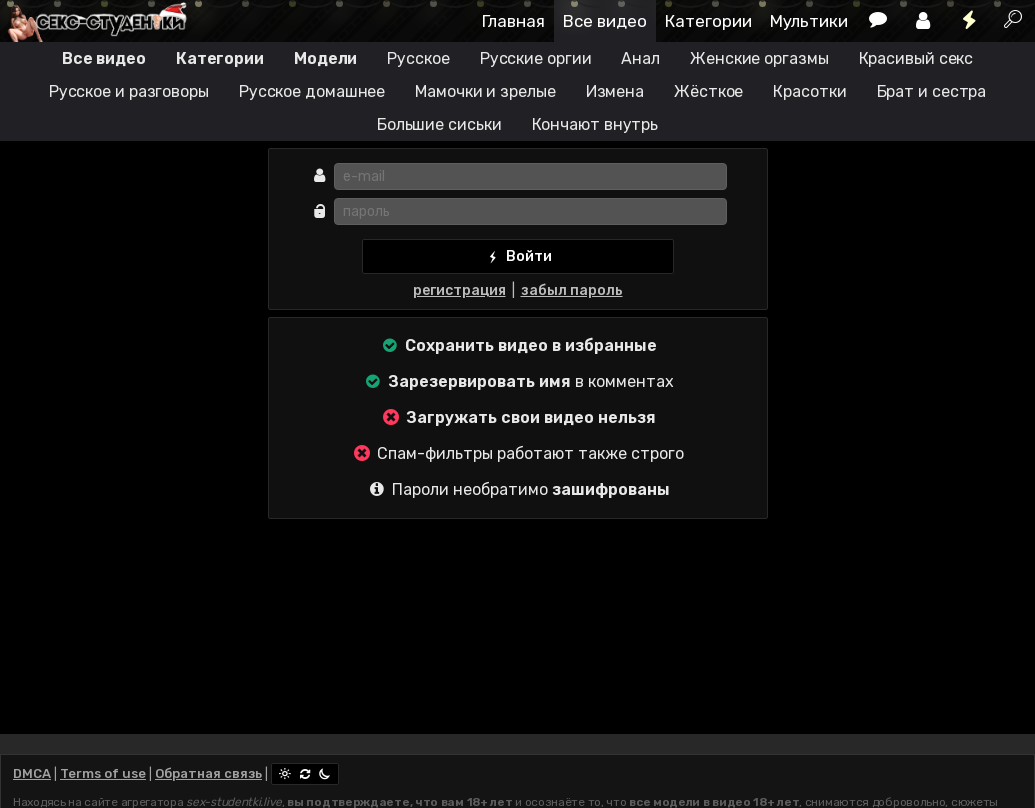  Describe the element at coordinates (640, 58) in the screenshot. I see `Анал` at that location.